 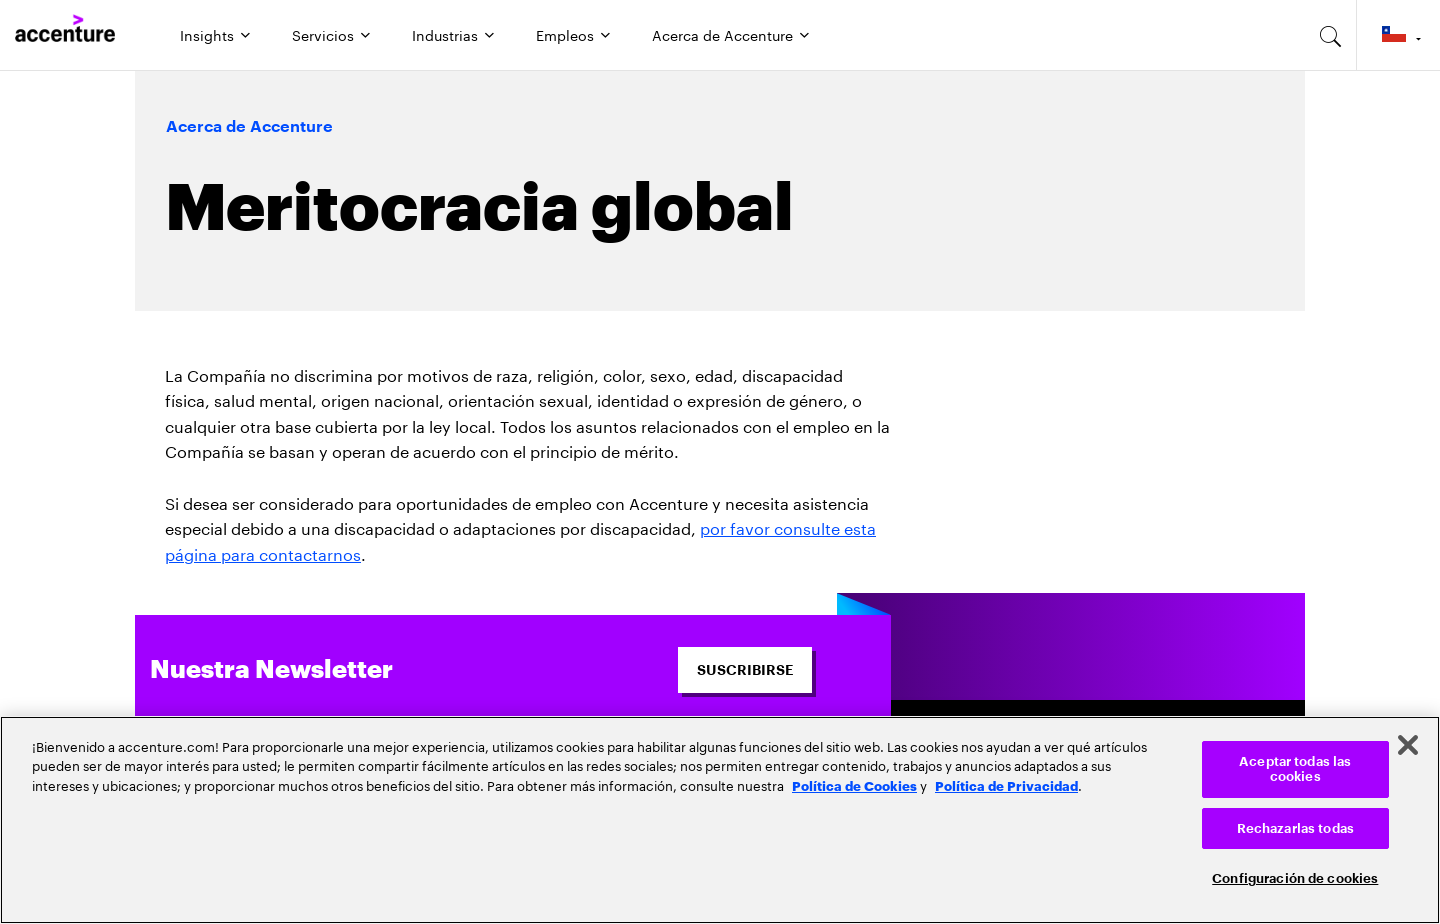 What do you see at coordinates (565, 34) in the screenshot?
I see `Empleos` at bounding box center [565, 34].